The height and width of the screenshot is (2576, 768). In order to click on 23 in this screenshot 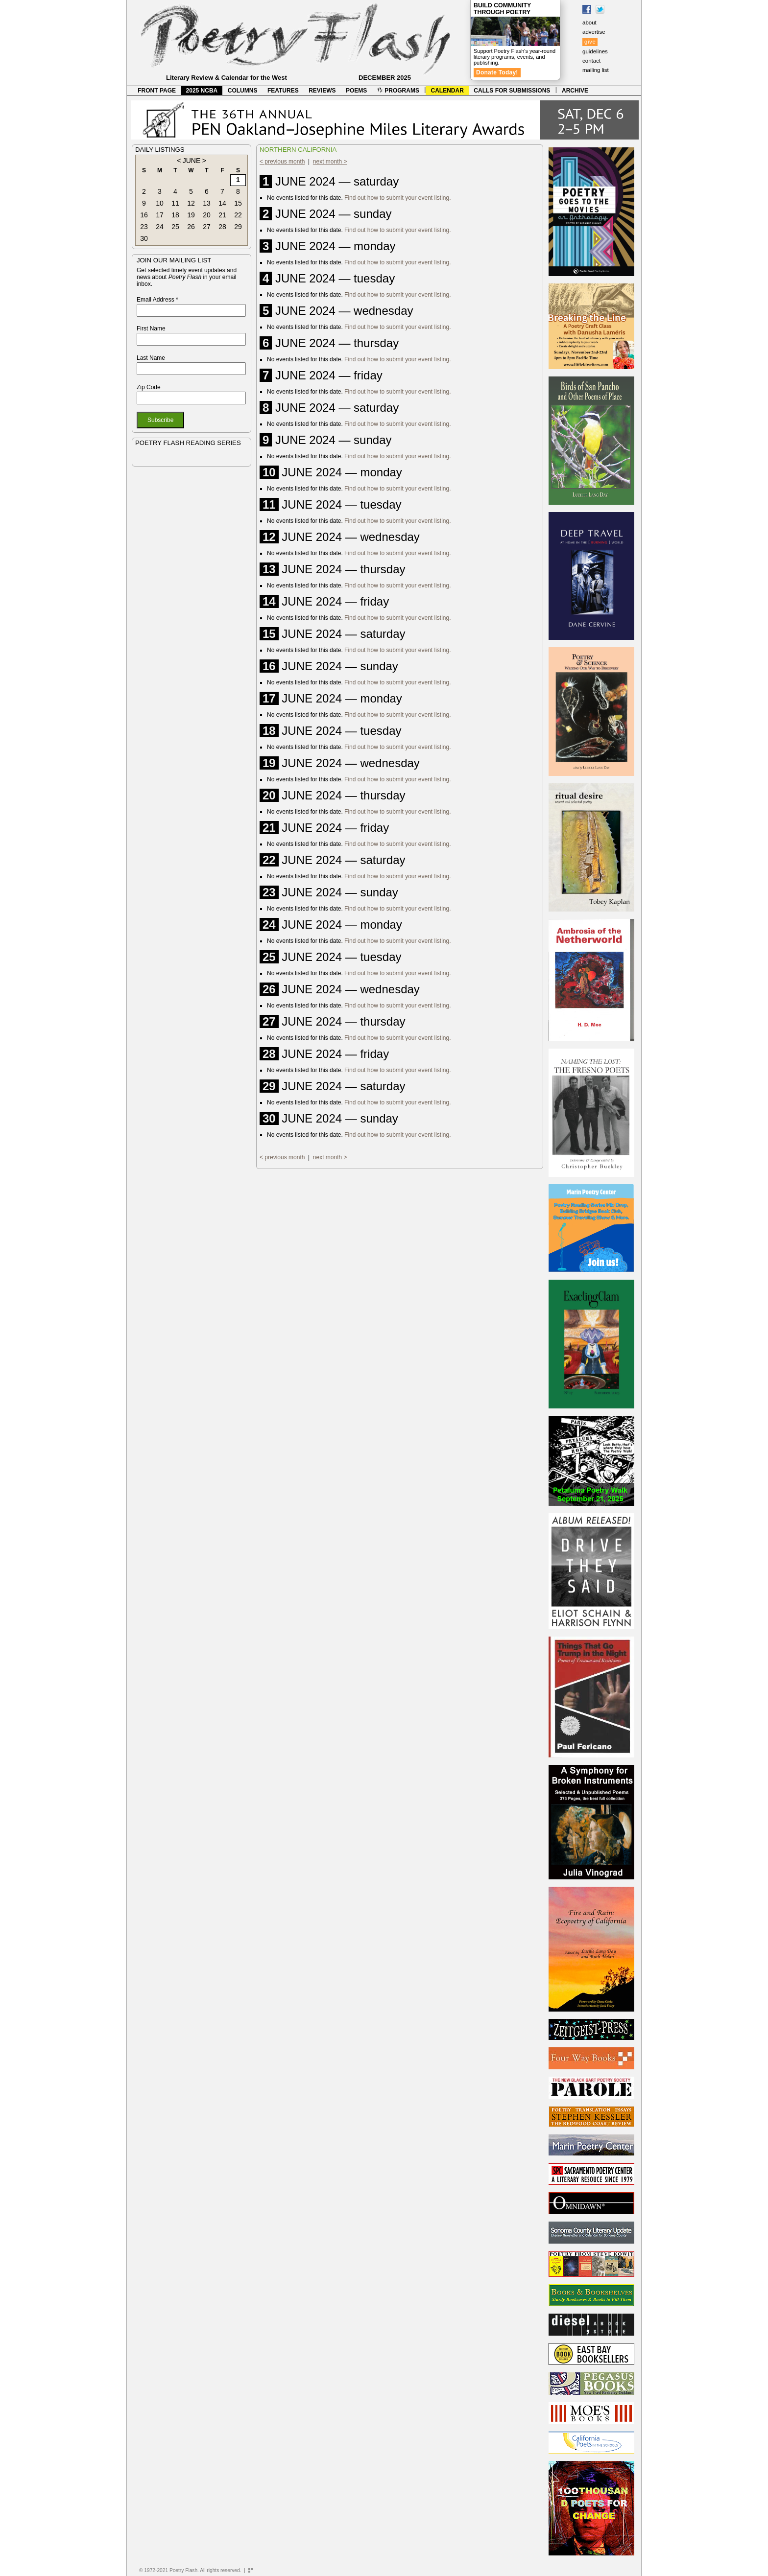, I will do `click(144, 227)`.